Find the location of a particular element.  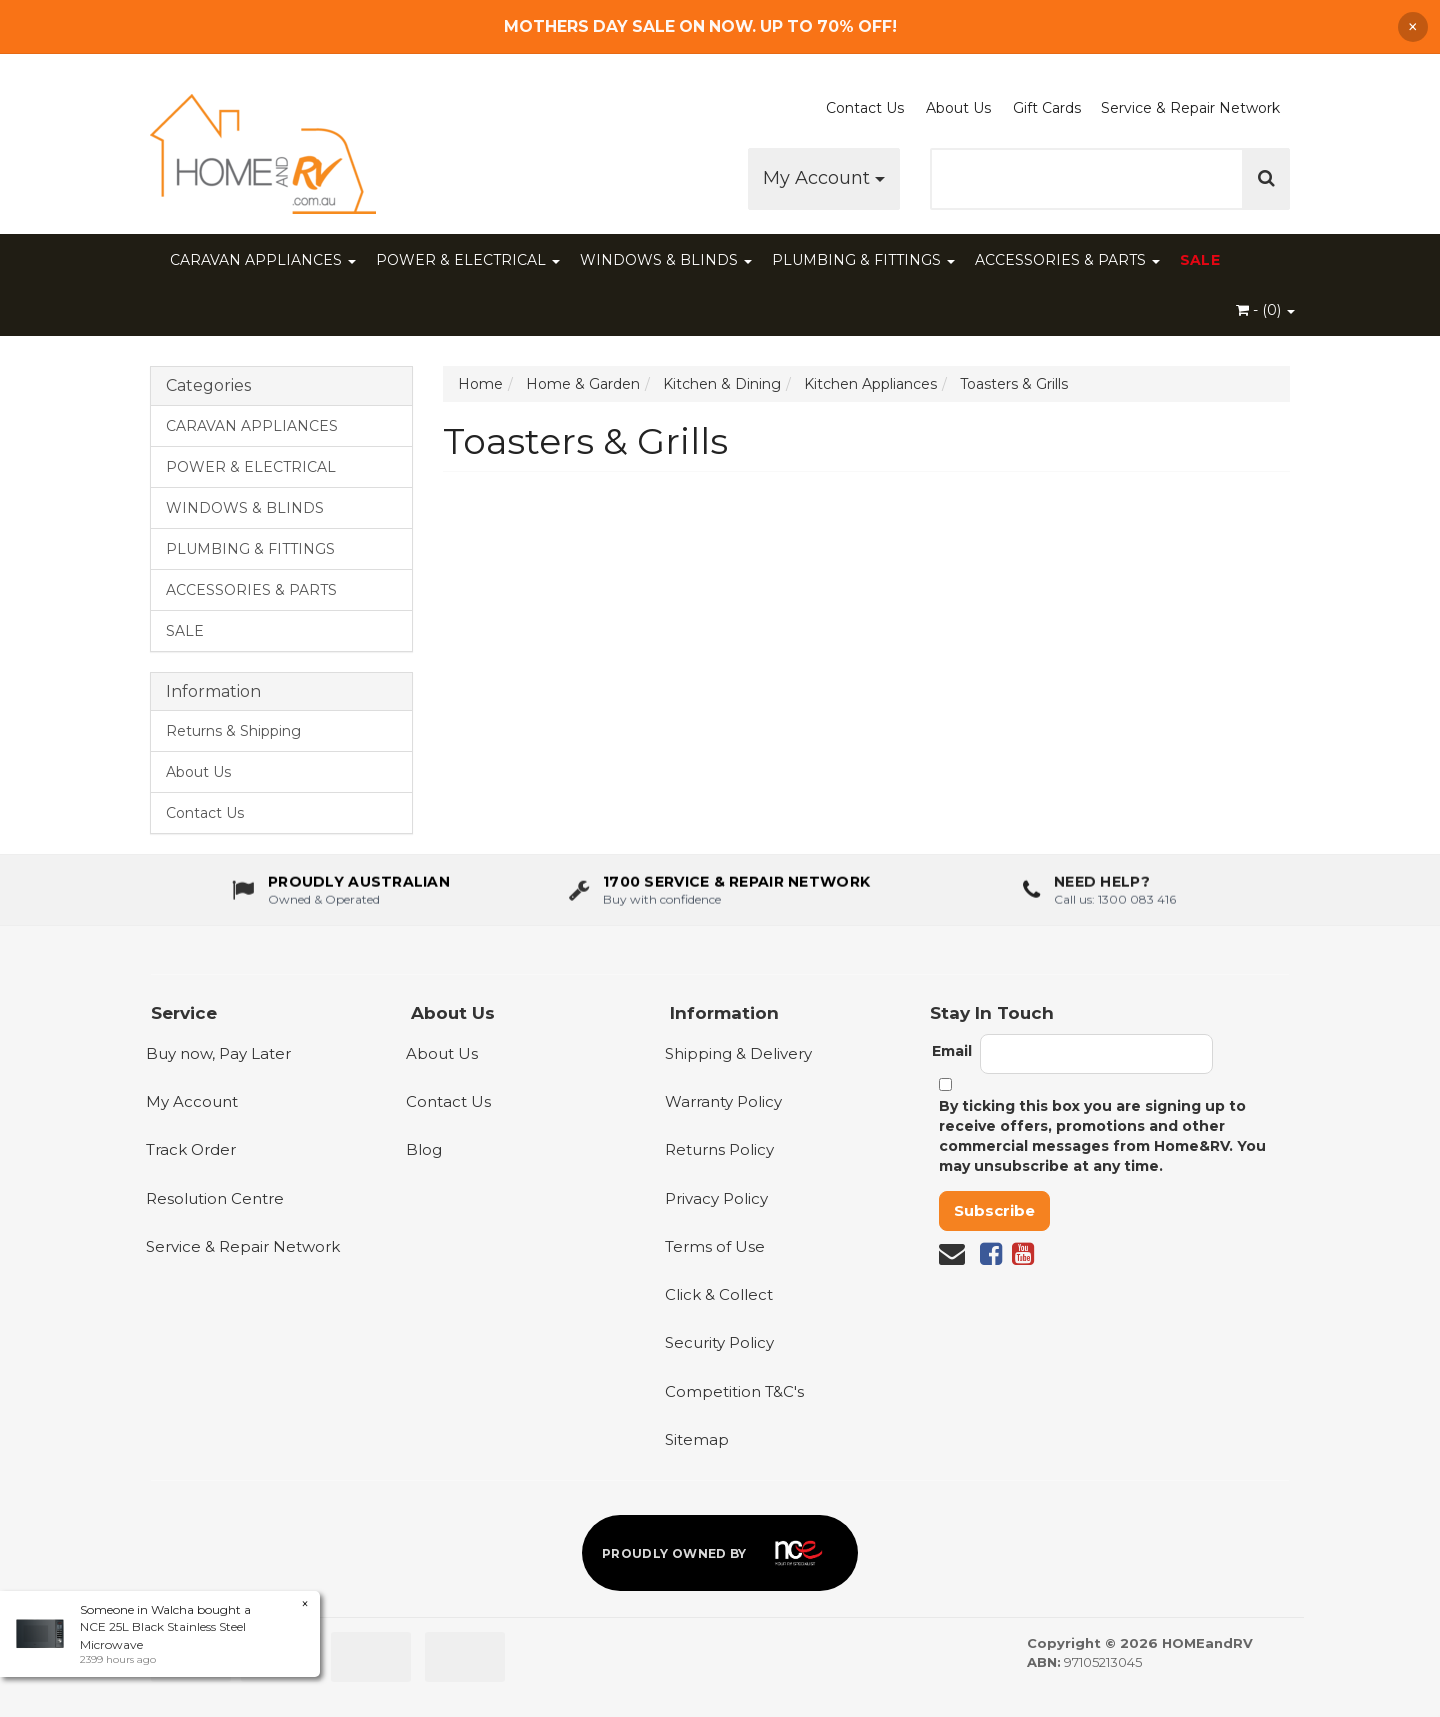

- () is located at coordinates (1265, 310).